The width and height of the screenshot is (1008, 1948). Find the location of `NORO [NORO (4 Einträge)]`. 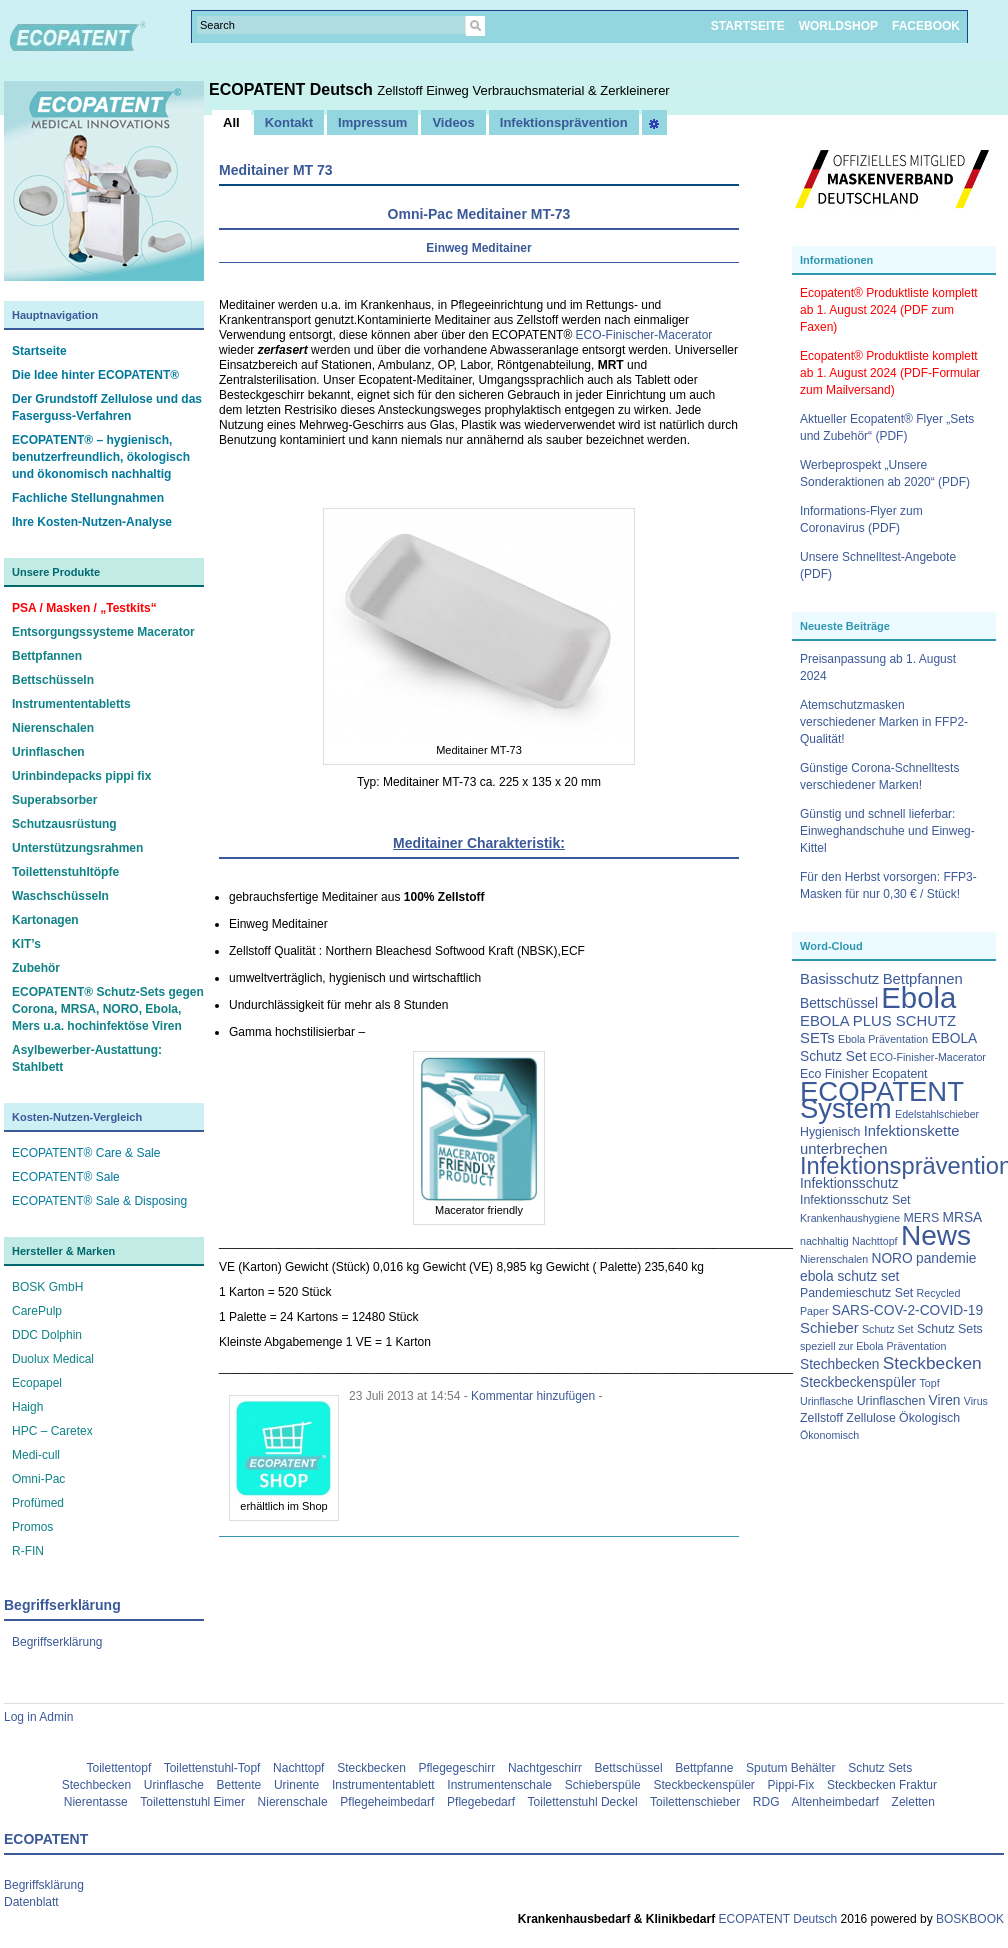

NORO [NORO (4 Einträge)] is located at coordinates (891, 1258).